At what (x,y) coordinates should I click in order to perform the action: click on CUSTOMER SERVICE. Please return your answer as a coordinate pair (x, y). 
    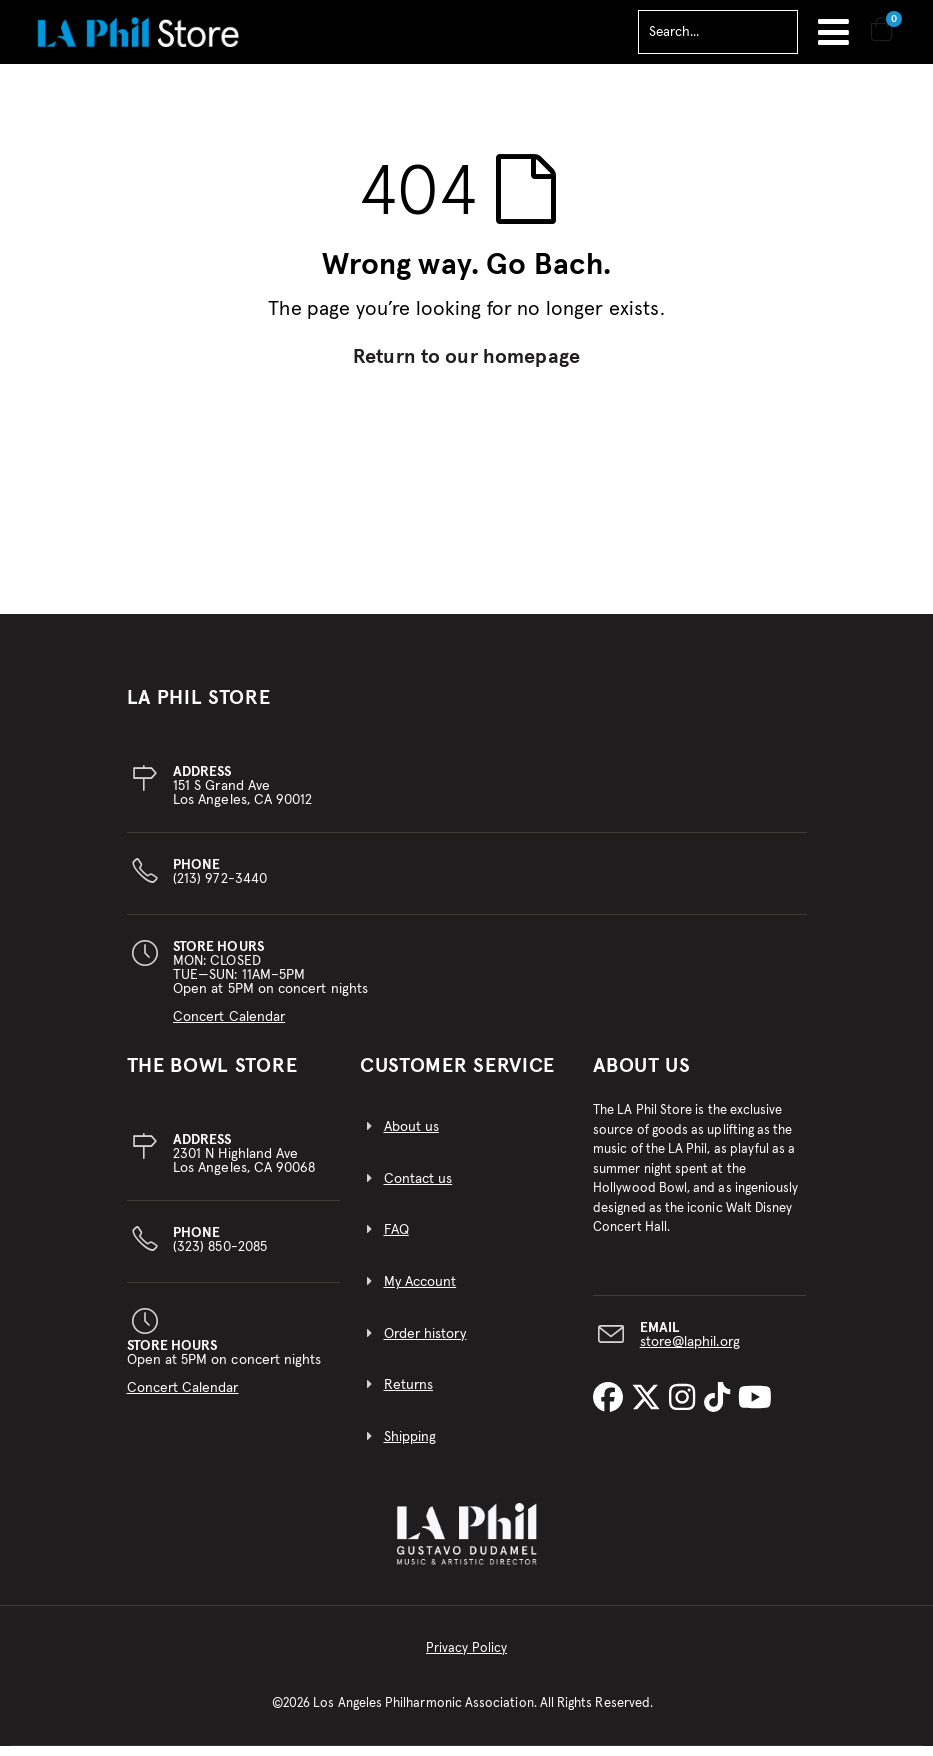
    Looking at the image, I should click on (457, 1077).